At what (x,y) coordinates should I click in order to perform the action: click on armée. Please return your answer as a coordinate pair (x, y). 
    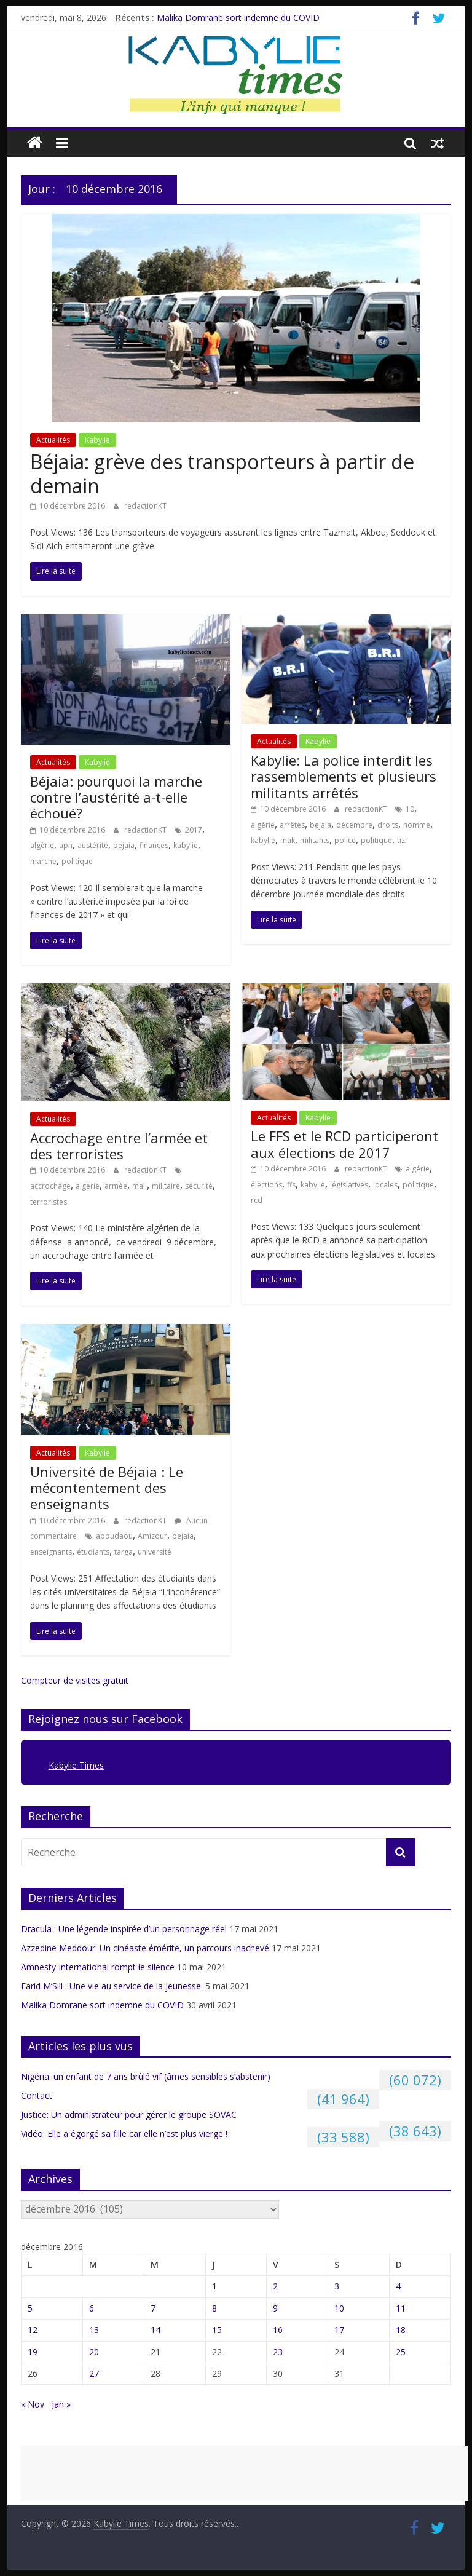
    Looking at the image, I should click on (115, 1186).